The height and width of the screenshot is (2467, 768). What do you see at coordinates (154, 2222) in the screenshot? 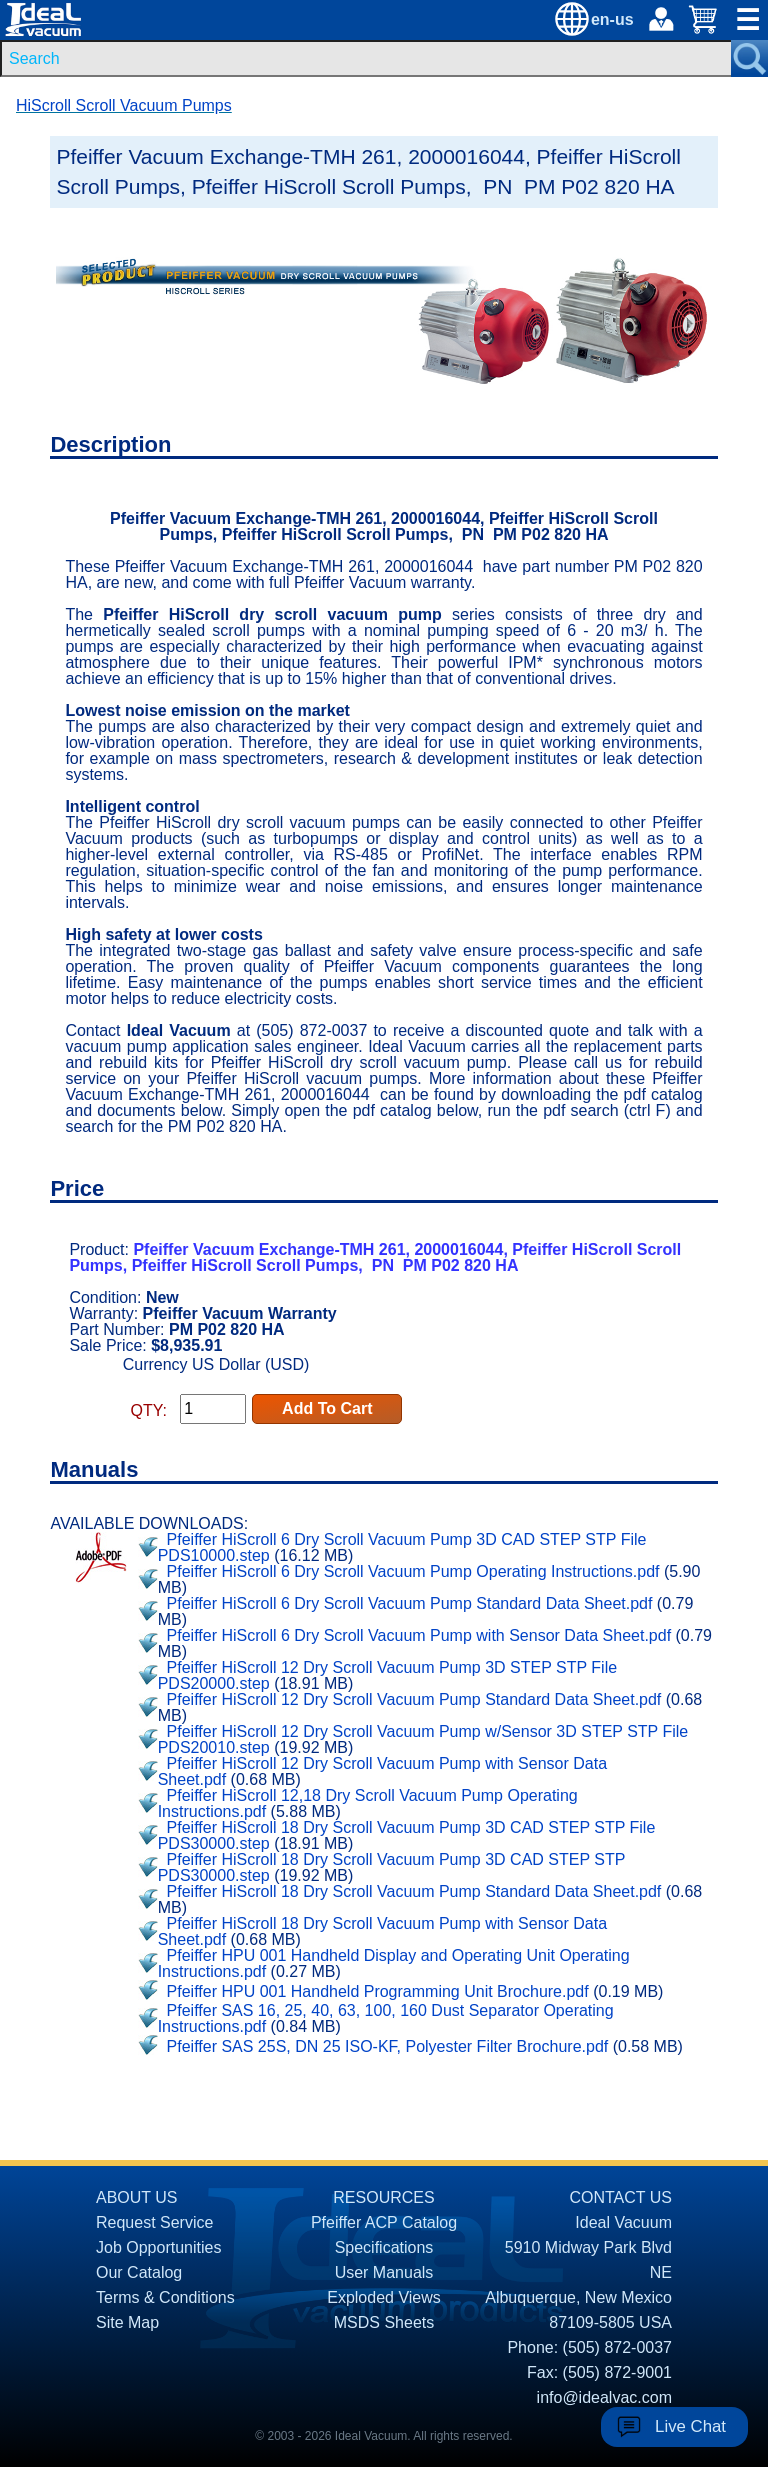
I see `Request Service` at bounding box center [154, 2222].